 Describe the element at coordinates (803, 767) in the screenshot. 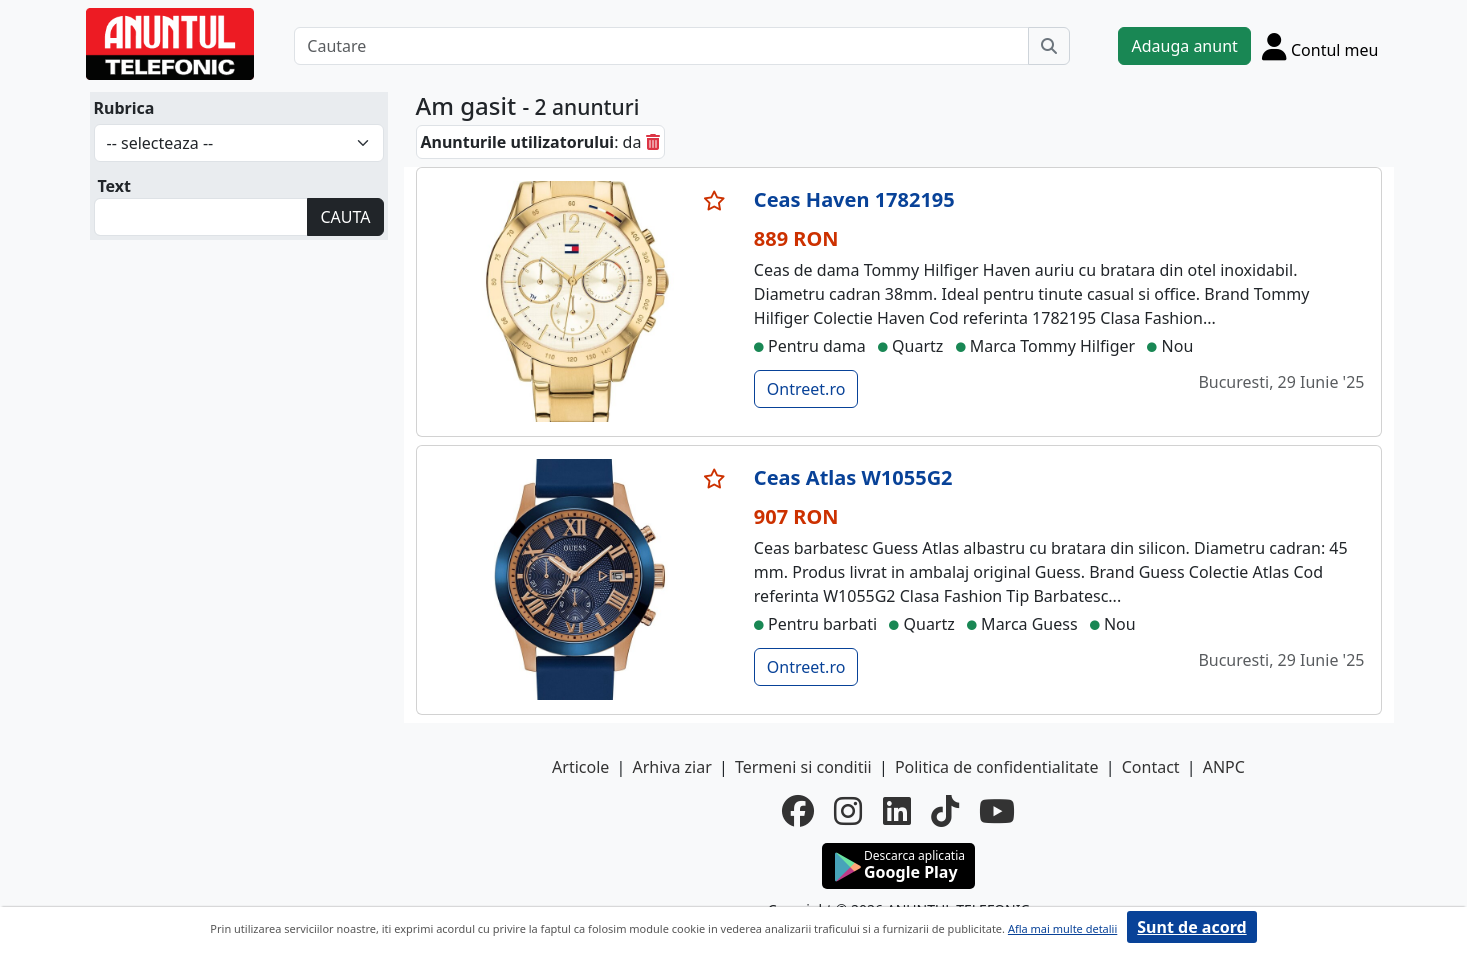

I see `Termeni si conditii` at that location.